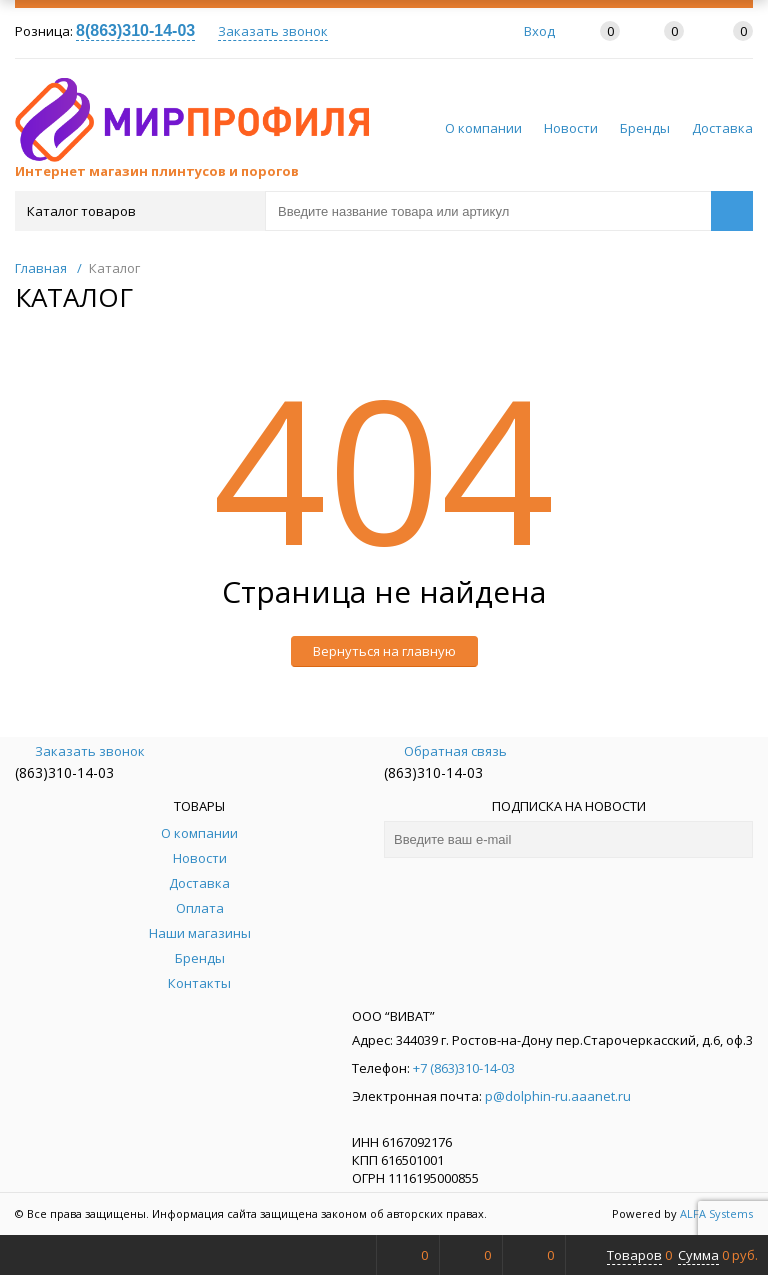 The width and height of the screenshot is (768, 1275). Describe the element at coordinates (445, 751) in the screenshot. I see `Обратная связь` at that location.